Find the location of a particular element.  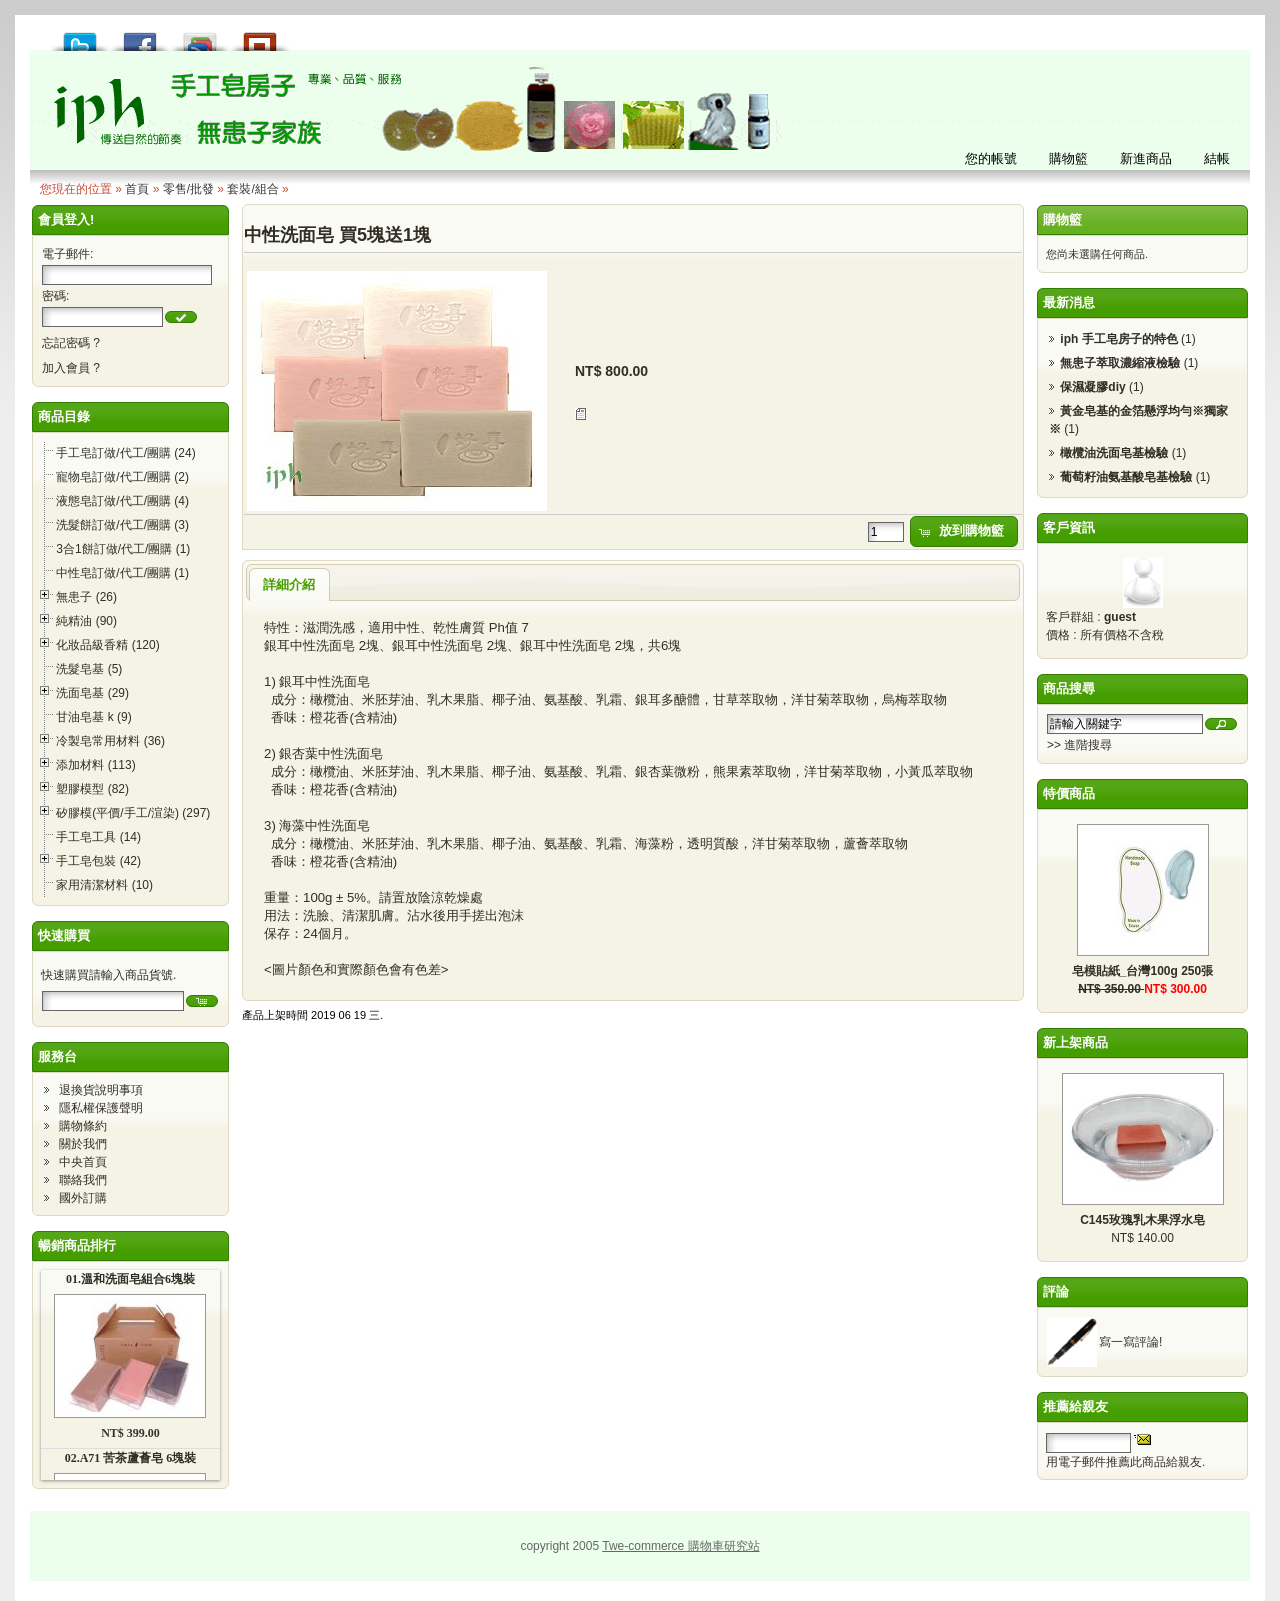

忘記密碼 ? is located at coordinates (71, 343).